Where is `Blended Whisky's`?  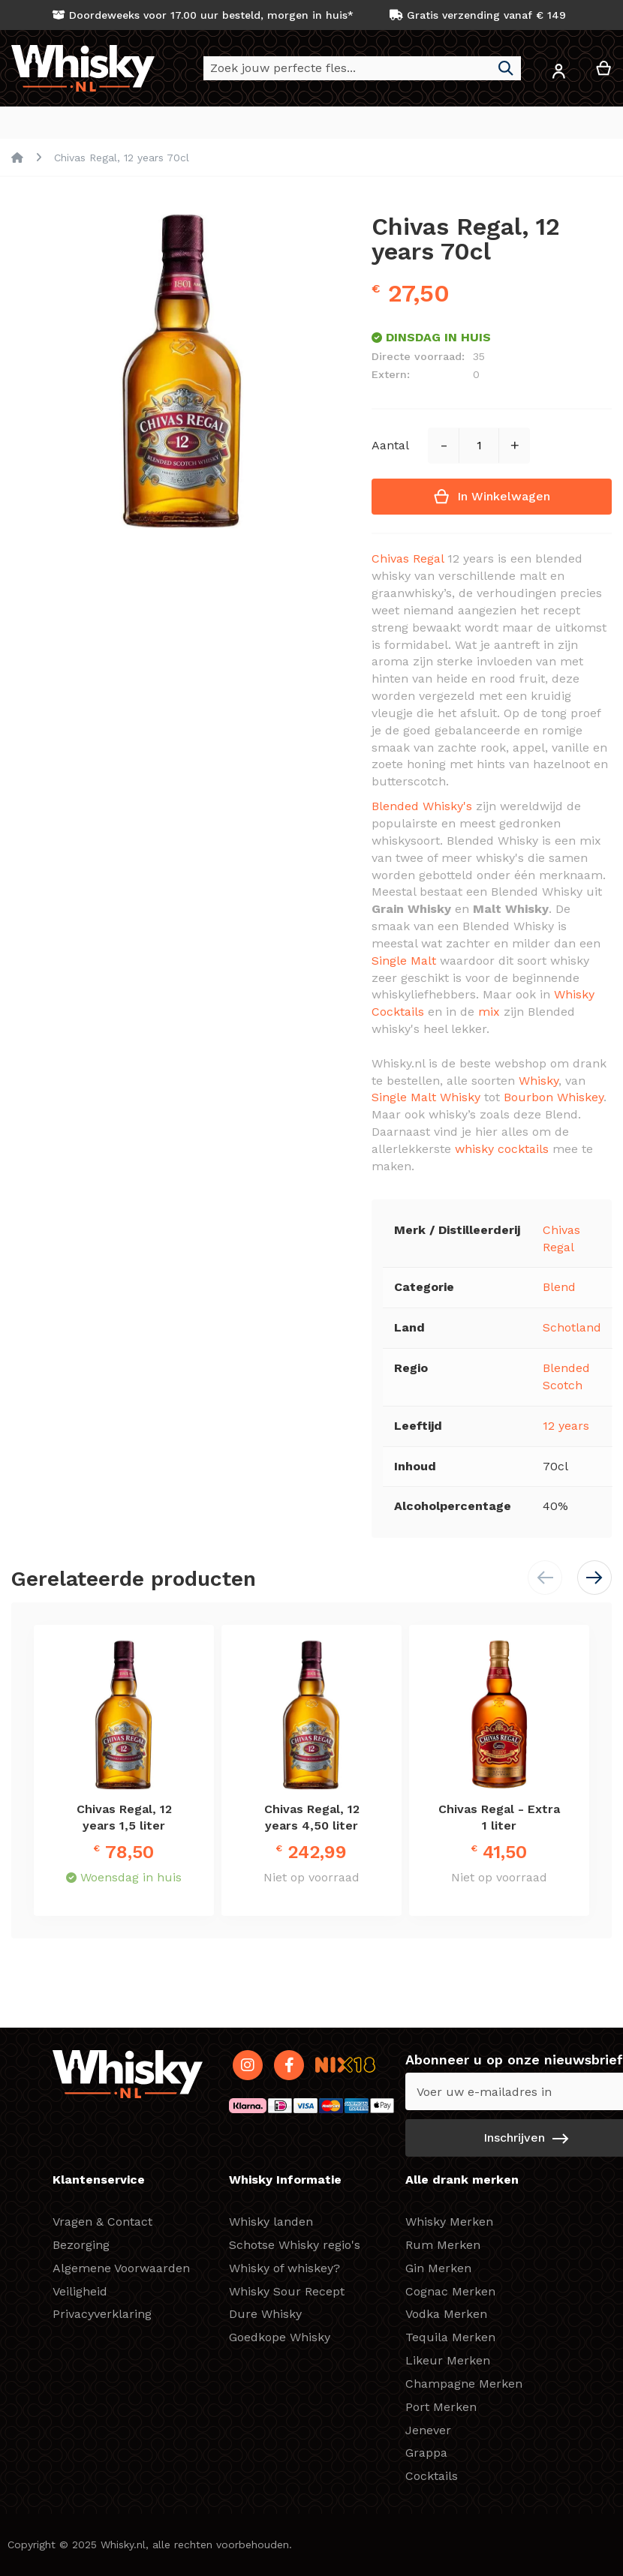
Blended Whisky's is located at coordinates (422, 807).